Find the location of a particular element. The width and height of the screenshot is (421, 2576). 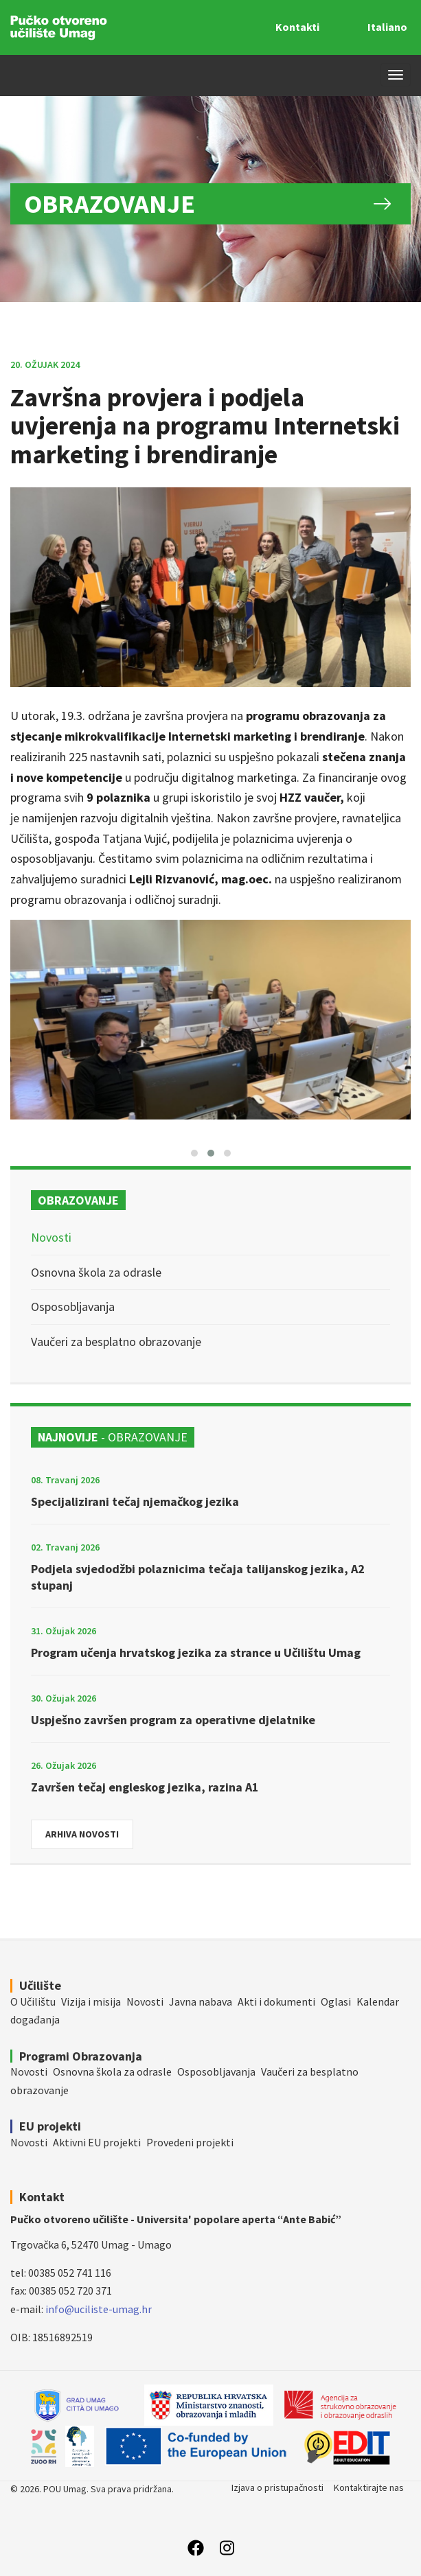

Osnovna škola za odrasle is located at coordinates (96, 1272).